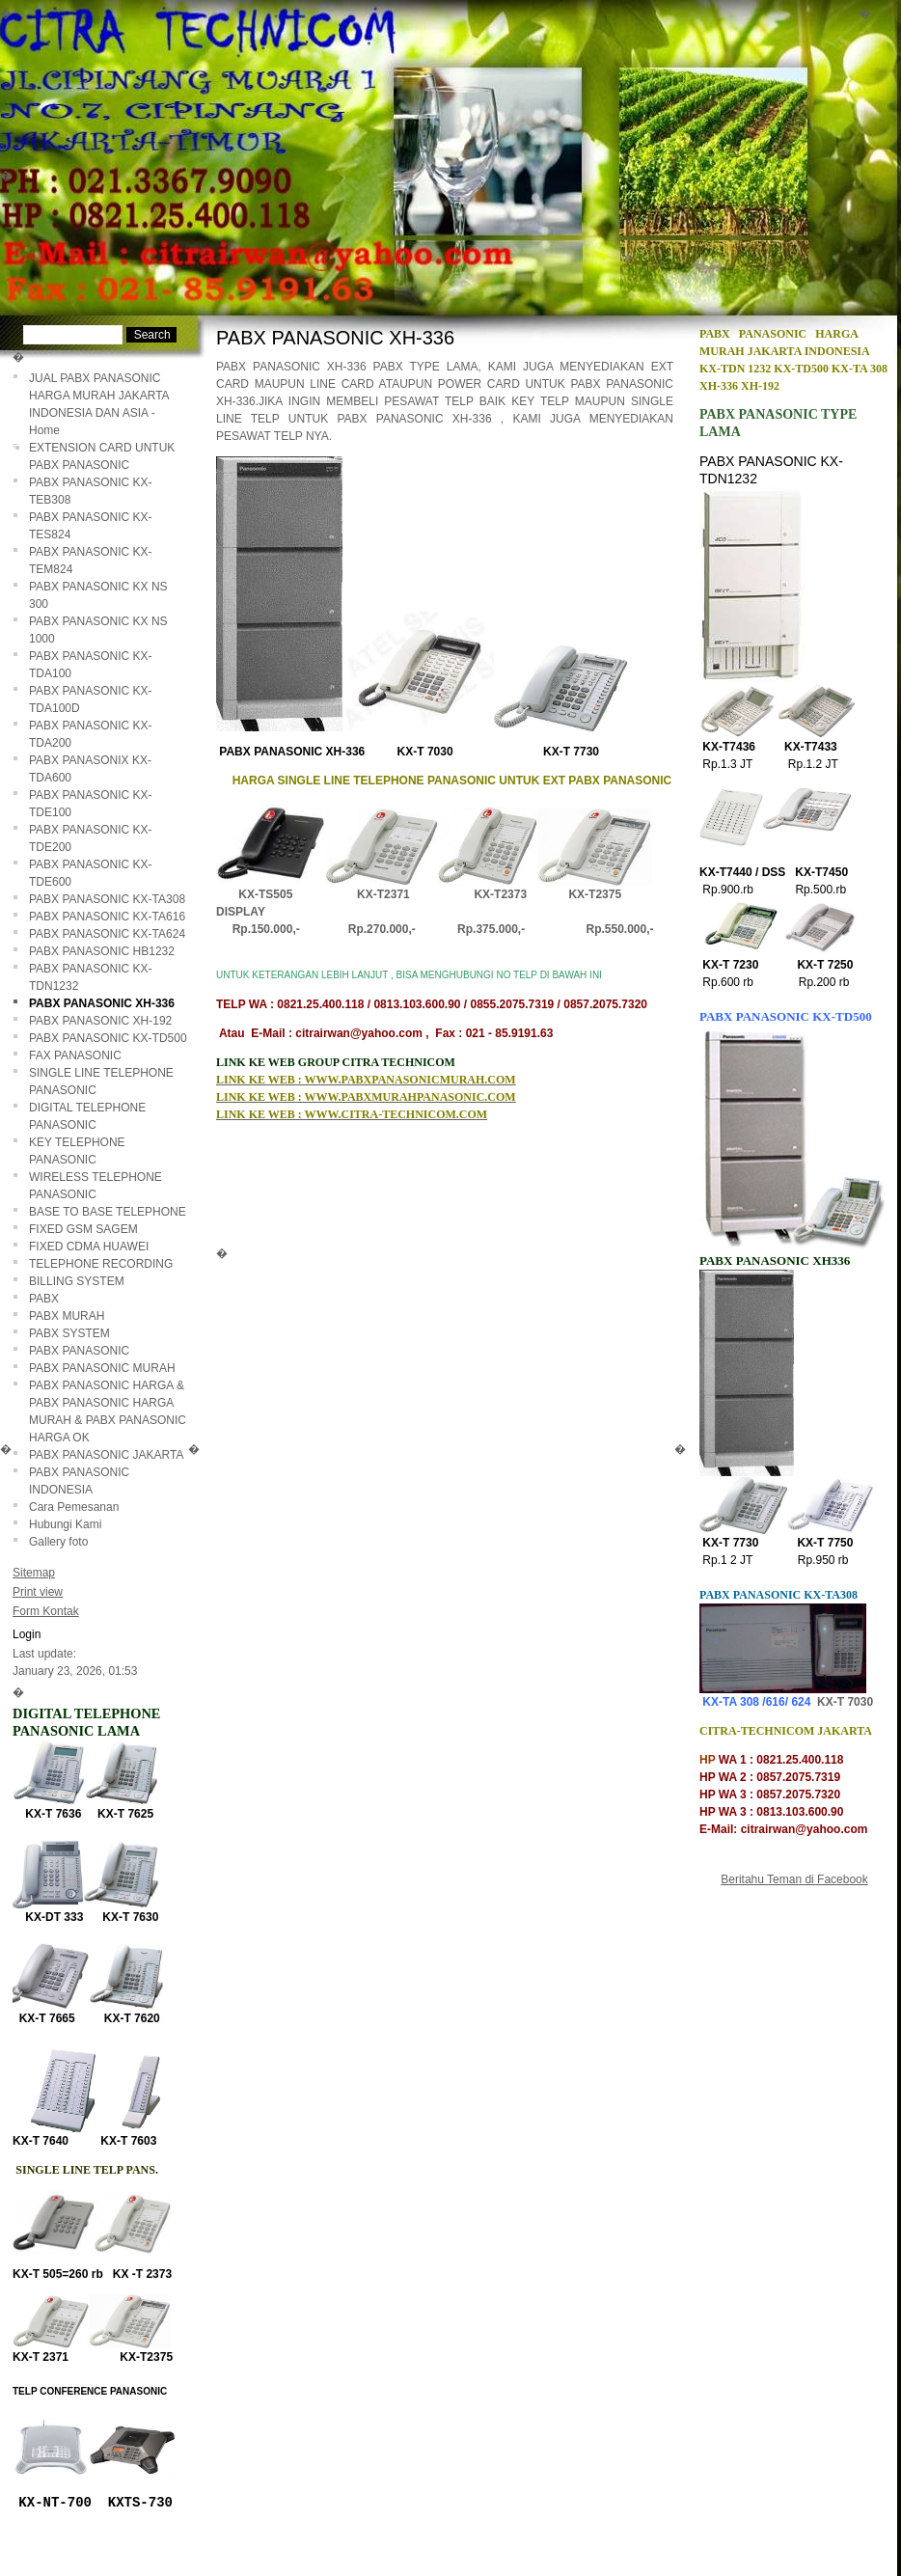 The image size is (901, 2576). I want to click on TELEPHONE RECORDING, so click(101, 1264).